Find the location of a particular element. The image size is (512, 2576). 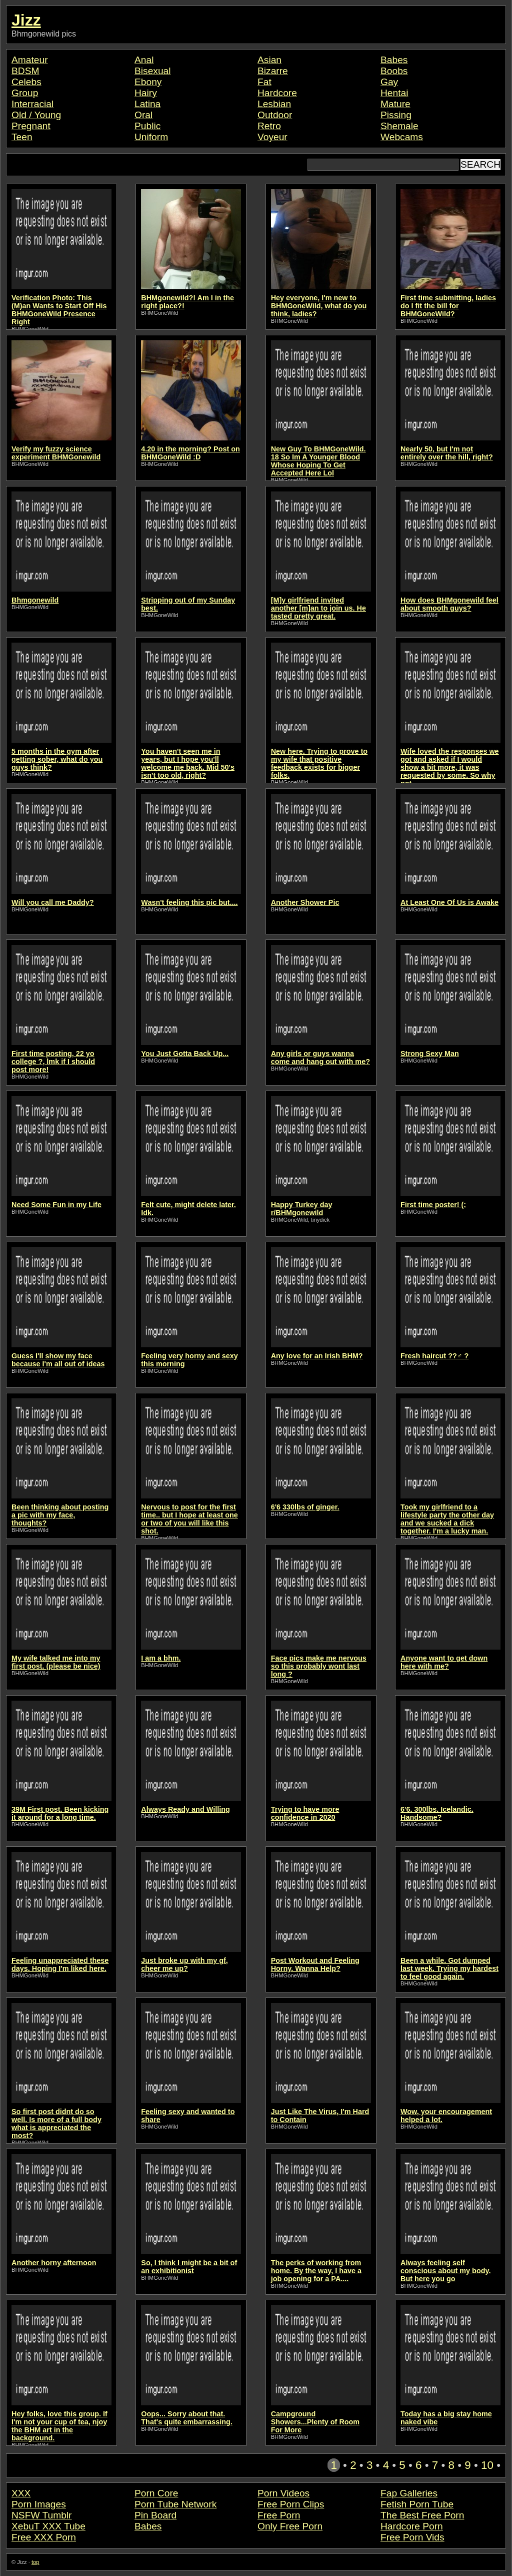

Fat is located at coordinates (265, 82).